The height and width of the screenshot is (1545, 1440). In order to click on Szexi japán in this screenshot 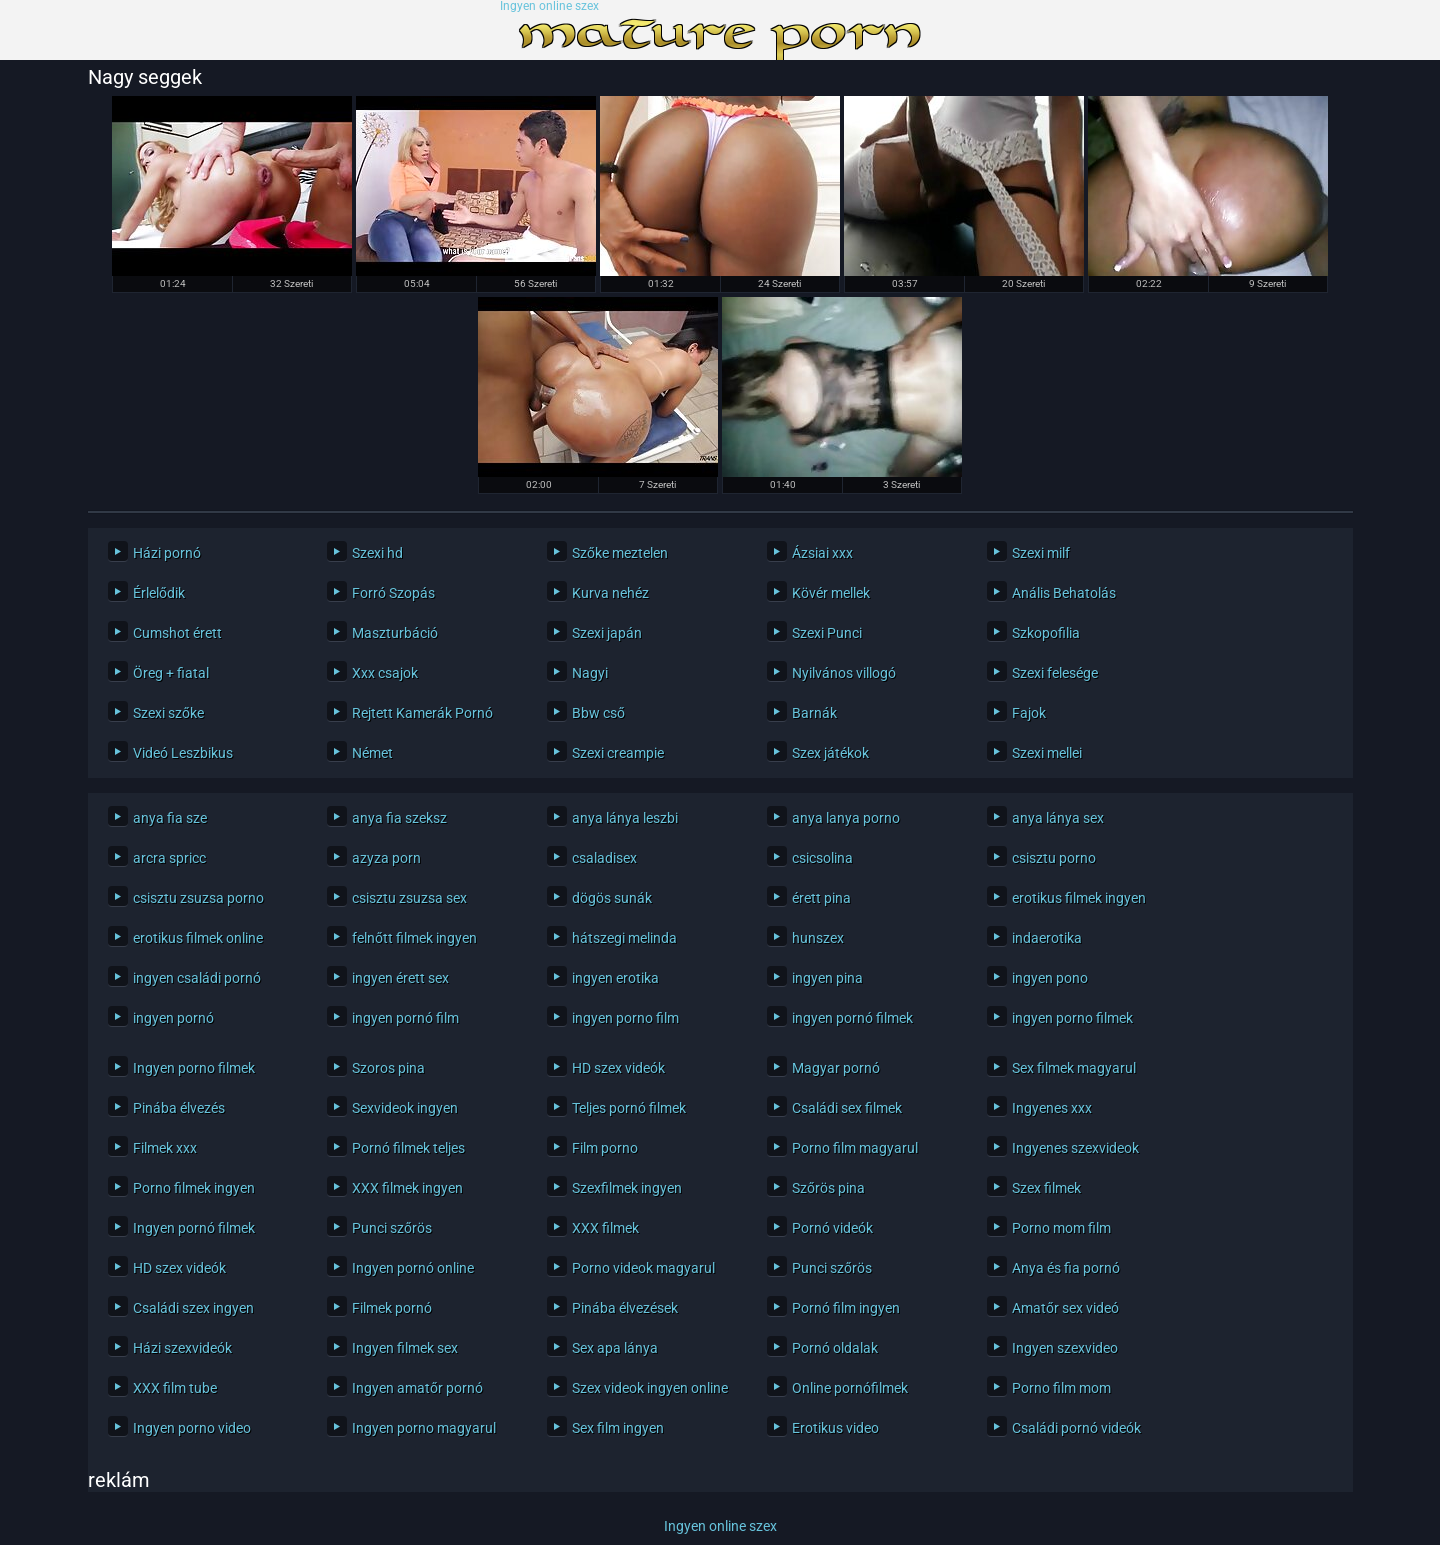, I will do `click(607, 633)`.